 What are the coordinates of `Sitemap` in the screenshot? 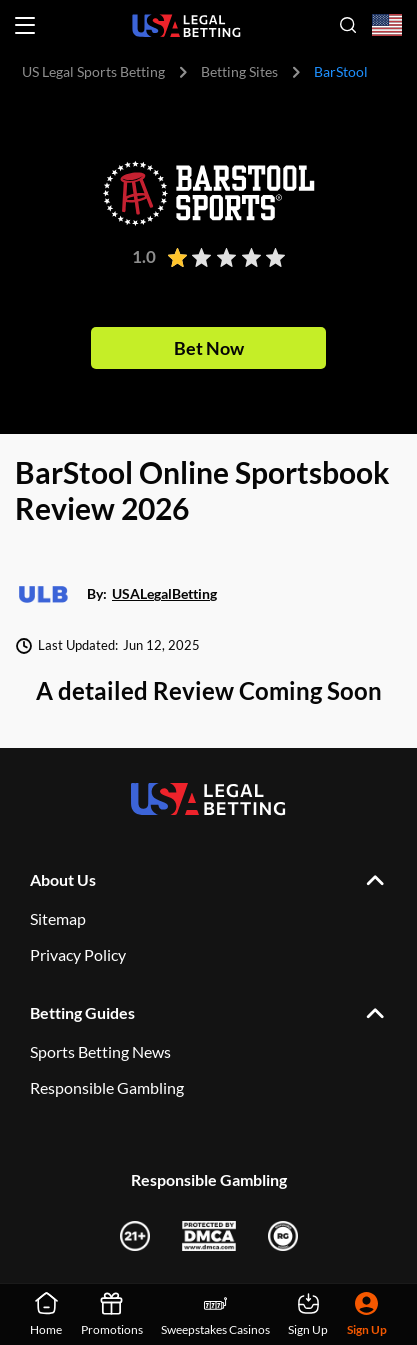 It's located at (58, 918).